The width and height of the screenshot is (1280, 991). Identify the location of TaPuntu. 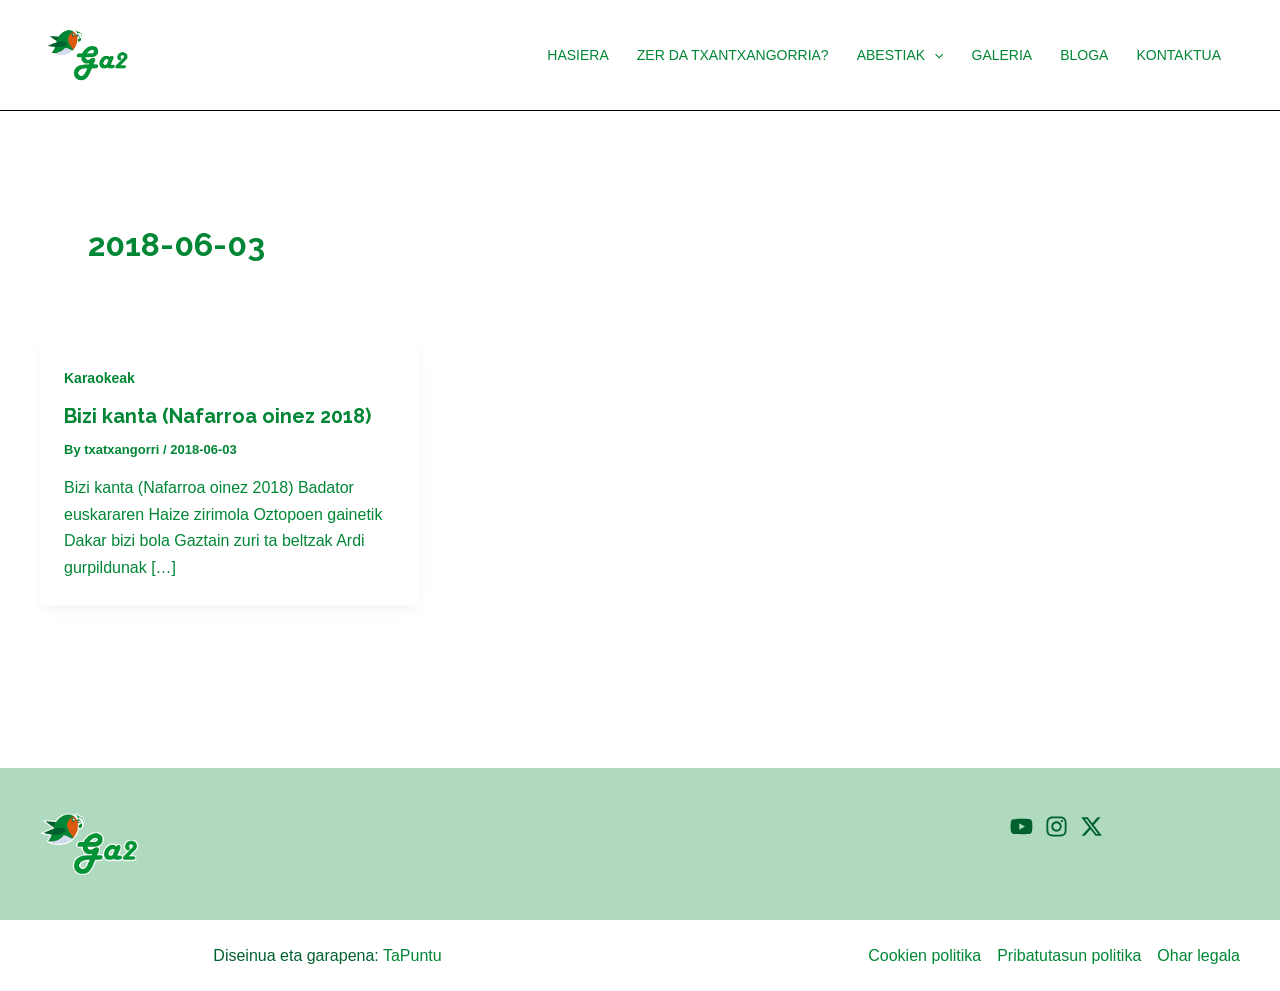
(412, 955).